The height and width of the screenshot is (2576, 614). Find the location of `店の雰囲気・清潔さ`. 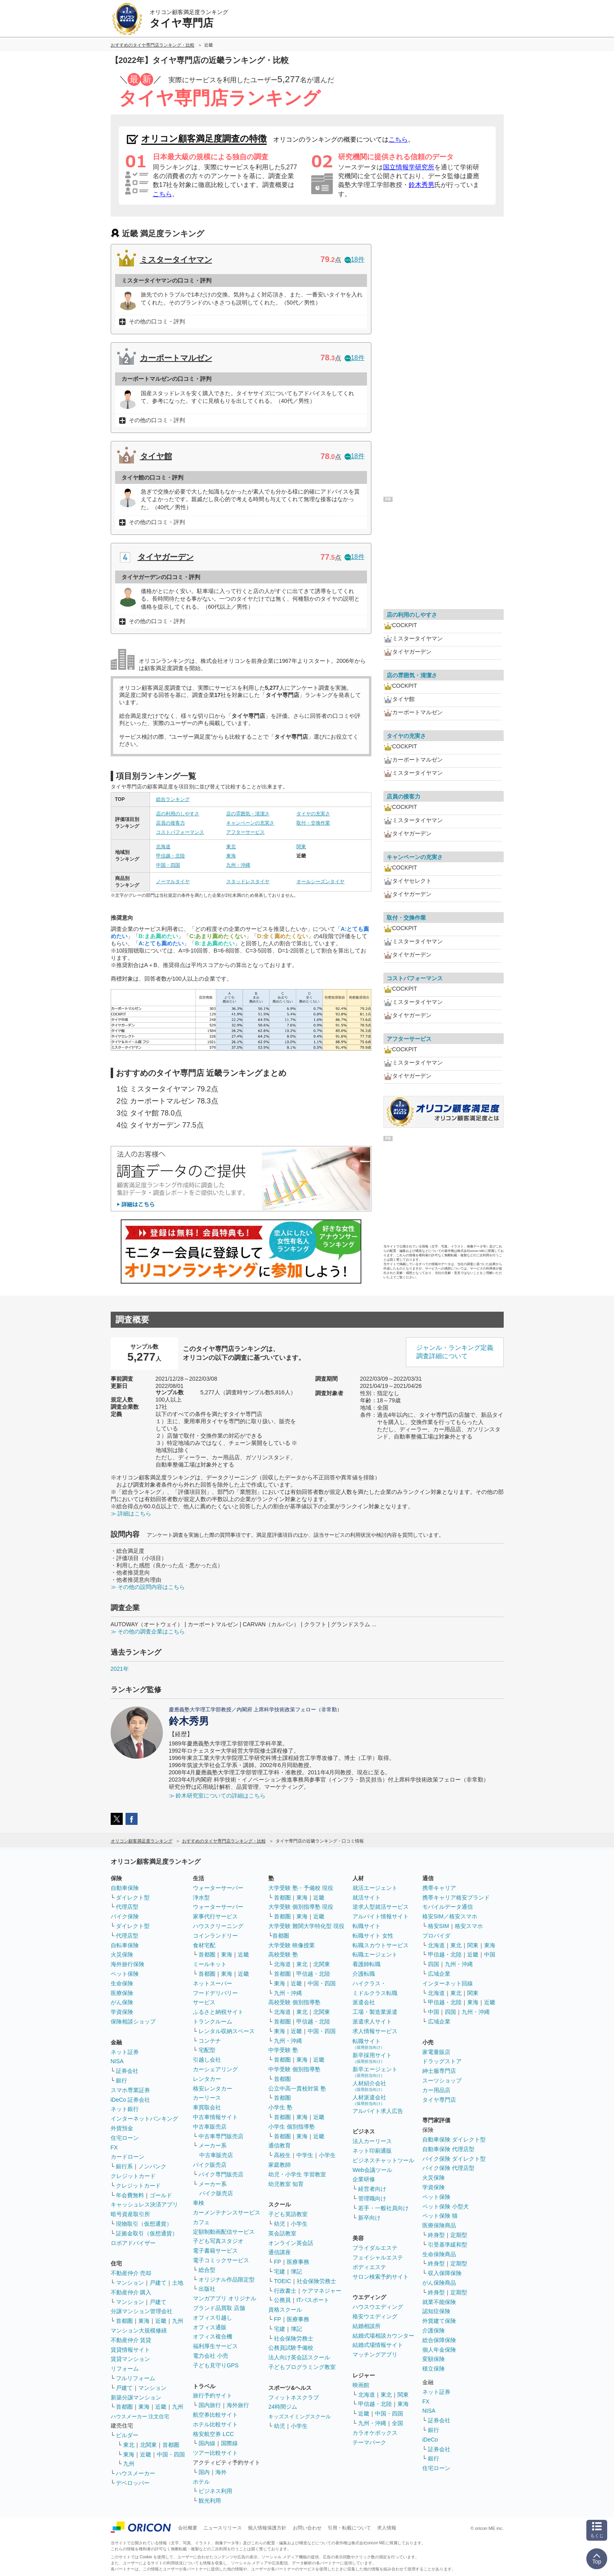

店の雰囲気・清潔さ is located at coordinates (248, 814).